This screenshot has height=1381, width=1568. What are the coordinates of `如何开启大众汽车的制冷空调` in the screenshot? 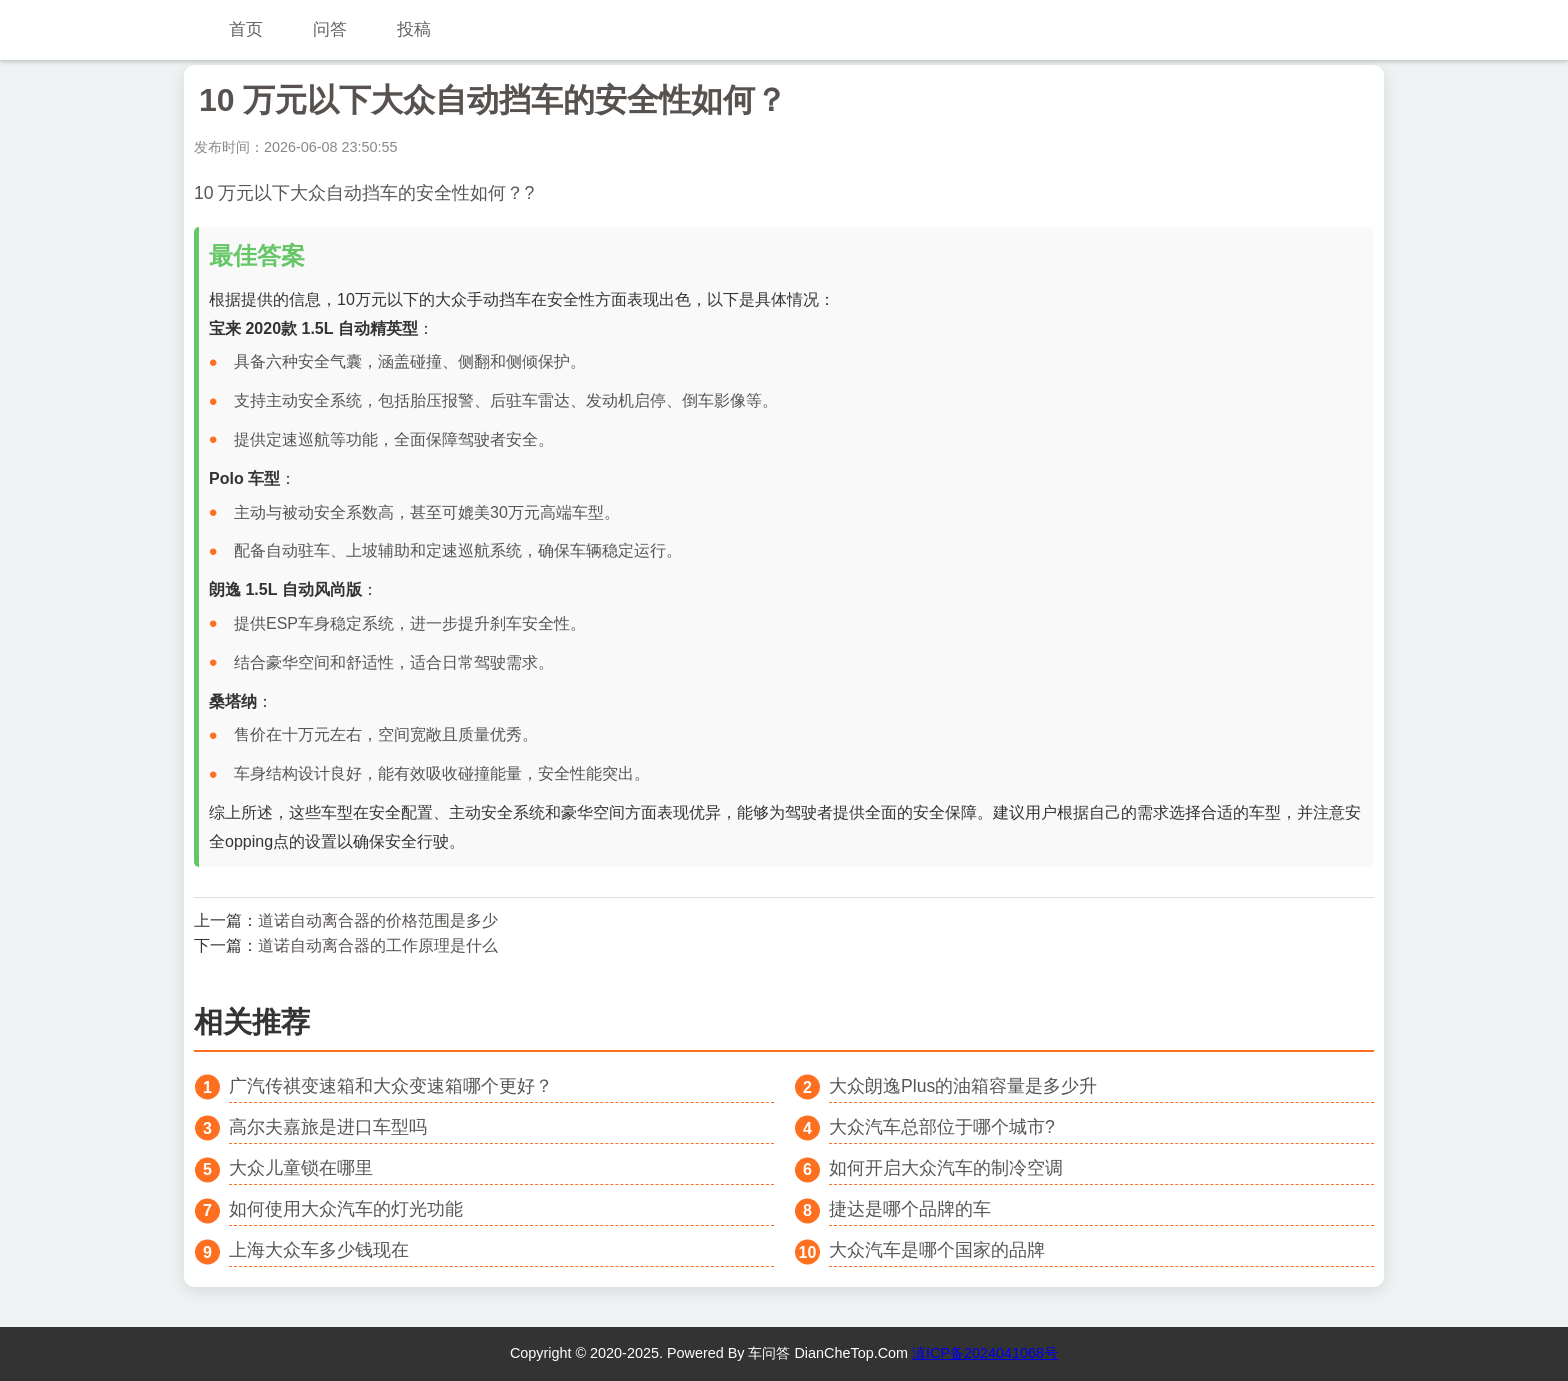 It's located at (946, 1168).